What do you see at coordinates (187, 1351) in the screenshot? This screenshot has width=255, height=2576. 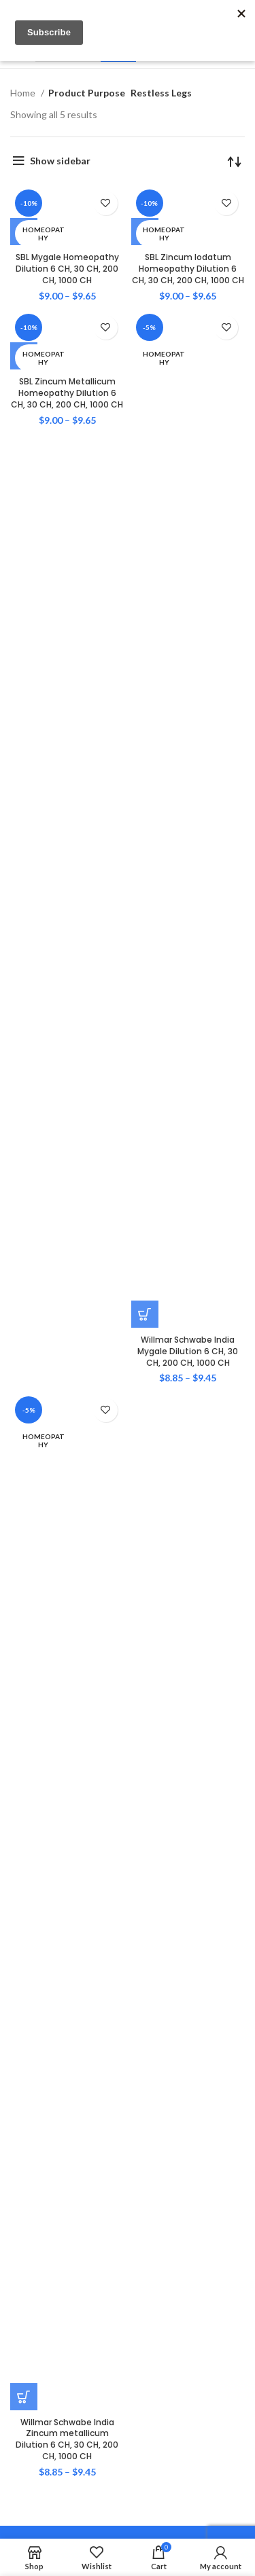 I see `Willmar Schwabe India Mygale Dilution 6 CH, 30 CH, 200 CH, 1000 CH` at bounding box center [187, 1351].